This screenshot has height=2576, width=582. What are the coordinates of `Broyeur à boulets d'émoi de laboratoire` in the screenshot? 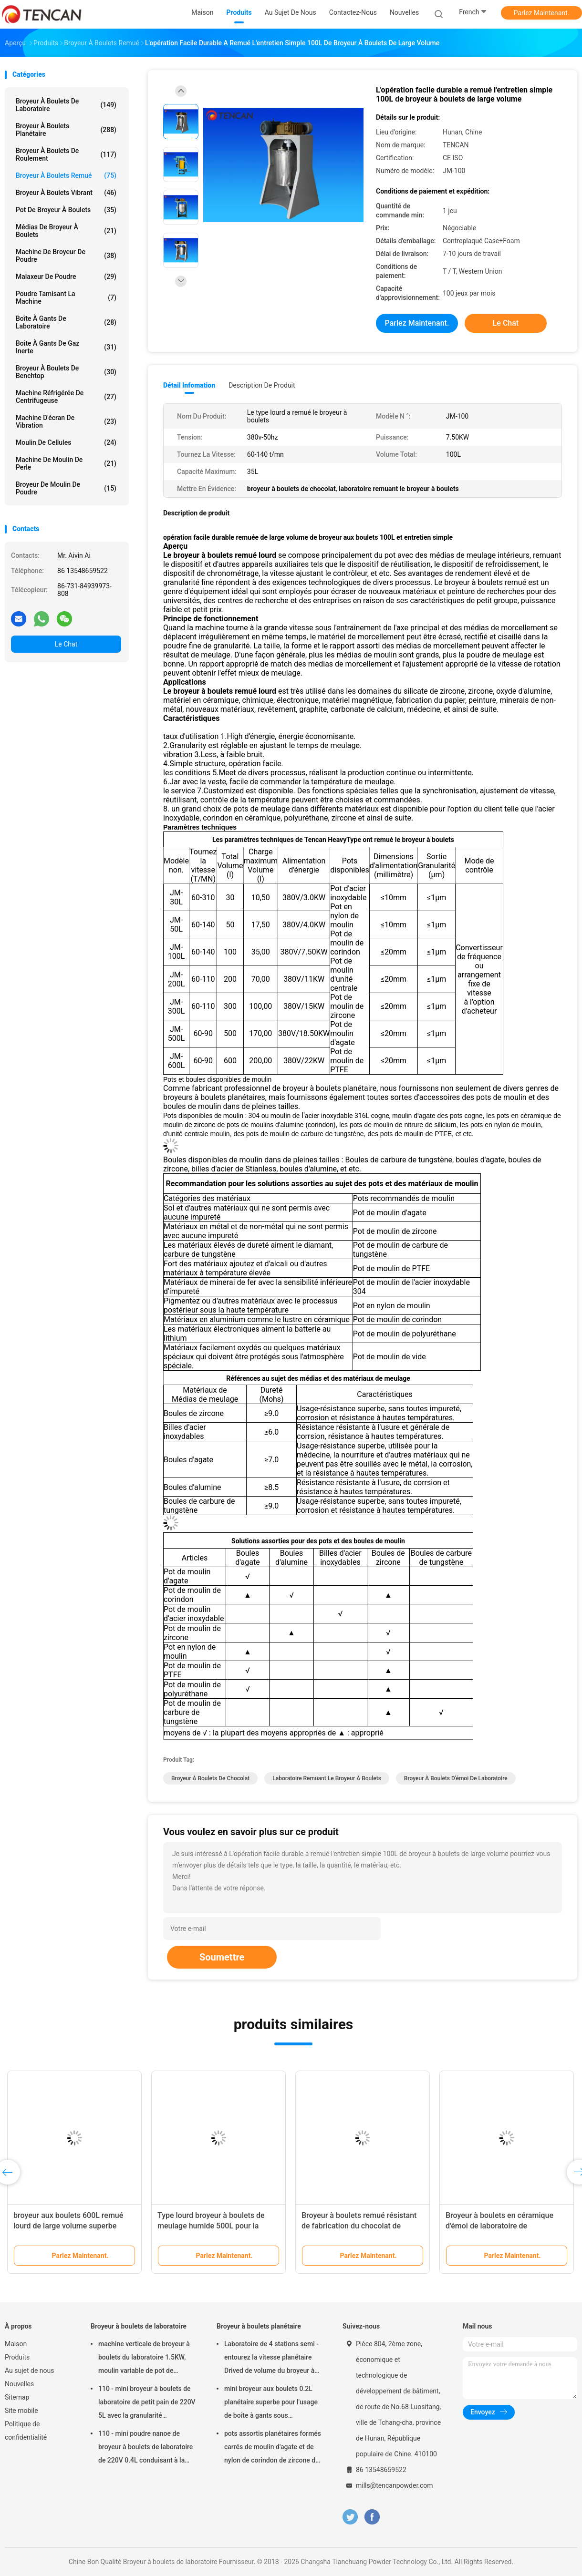 It's located at (456, 1778).